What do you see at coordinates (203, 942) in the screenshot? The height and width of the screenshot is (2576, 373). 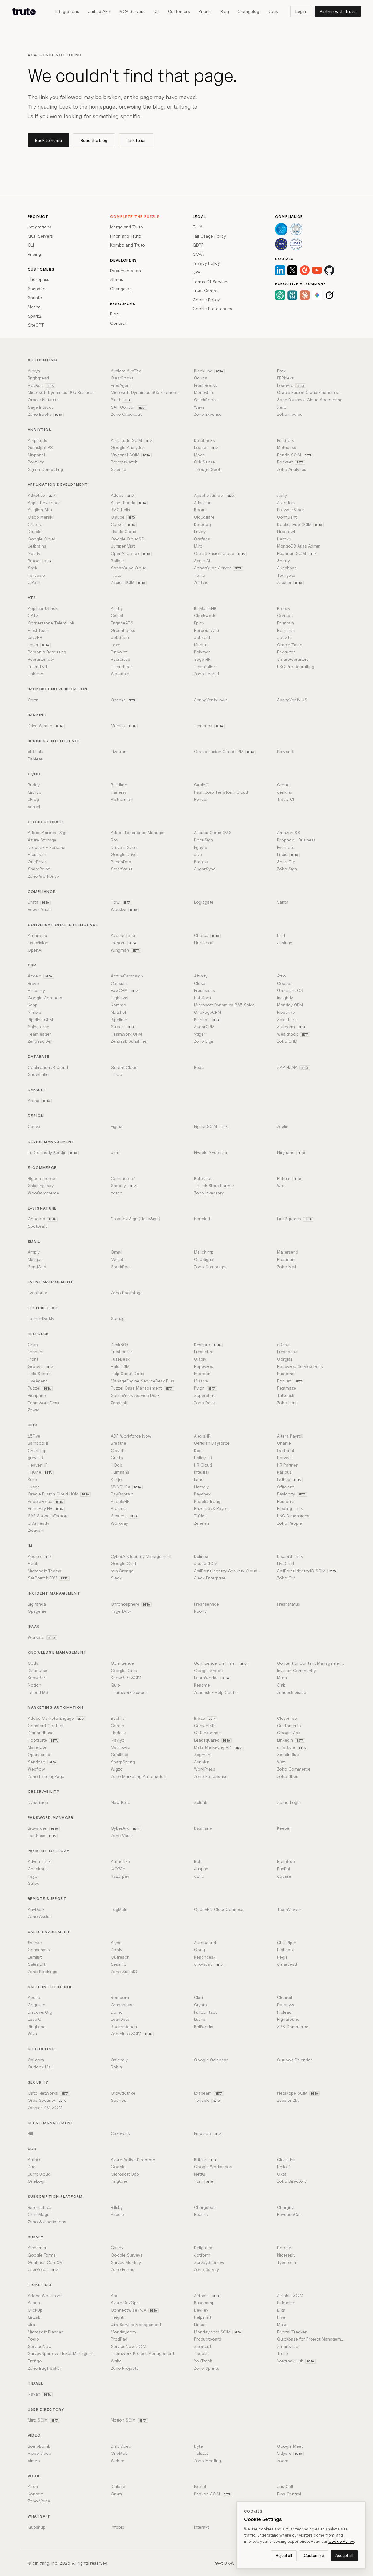 I see `Fireflies.ai` at bounding box center [203, 942].